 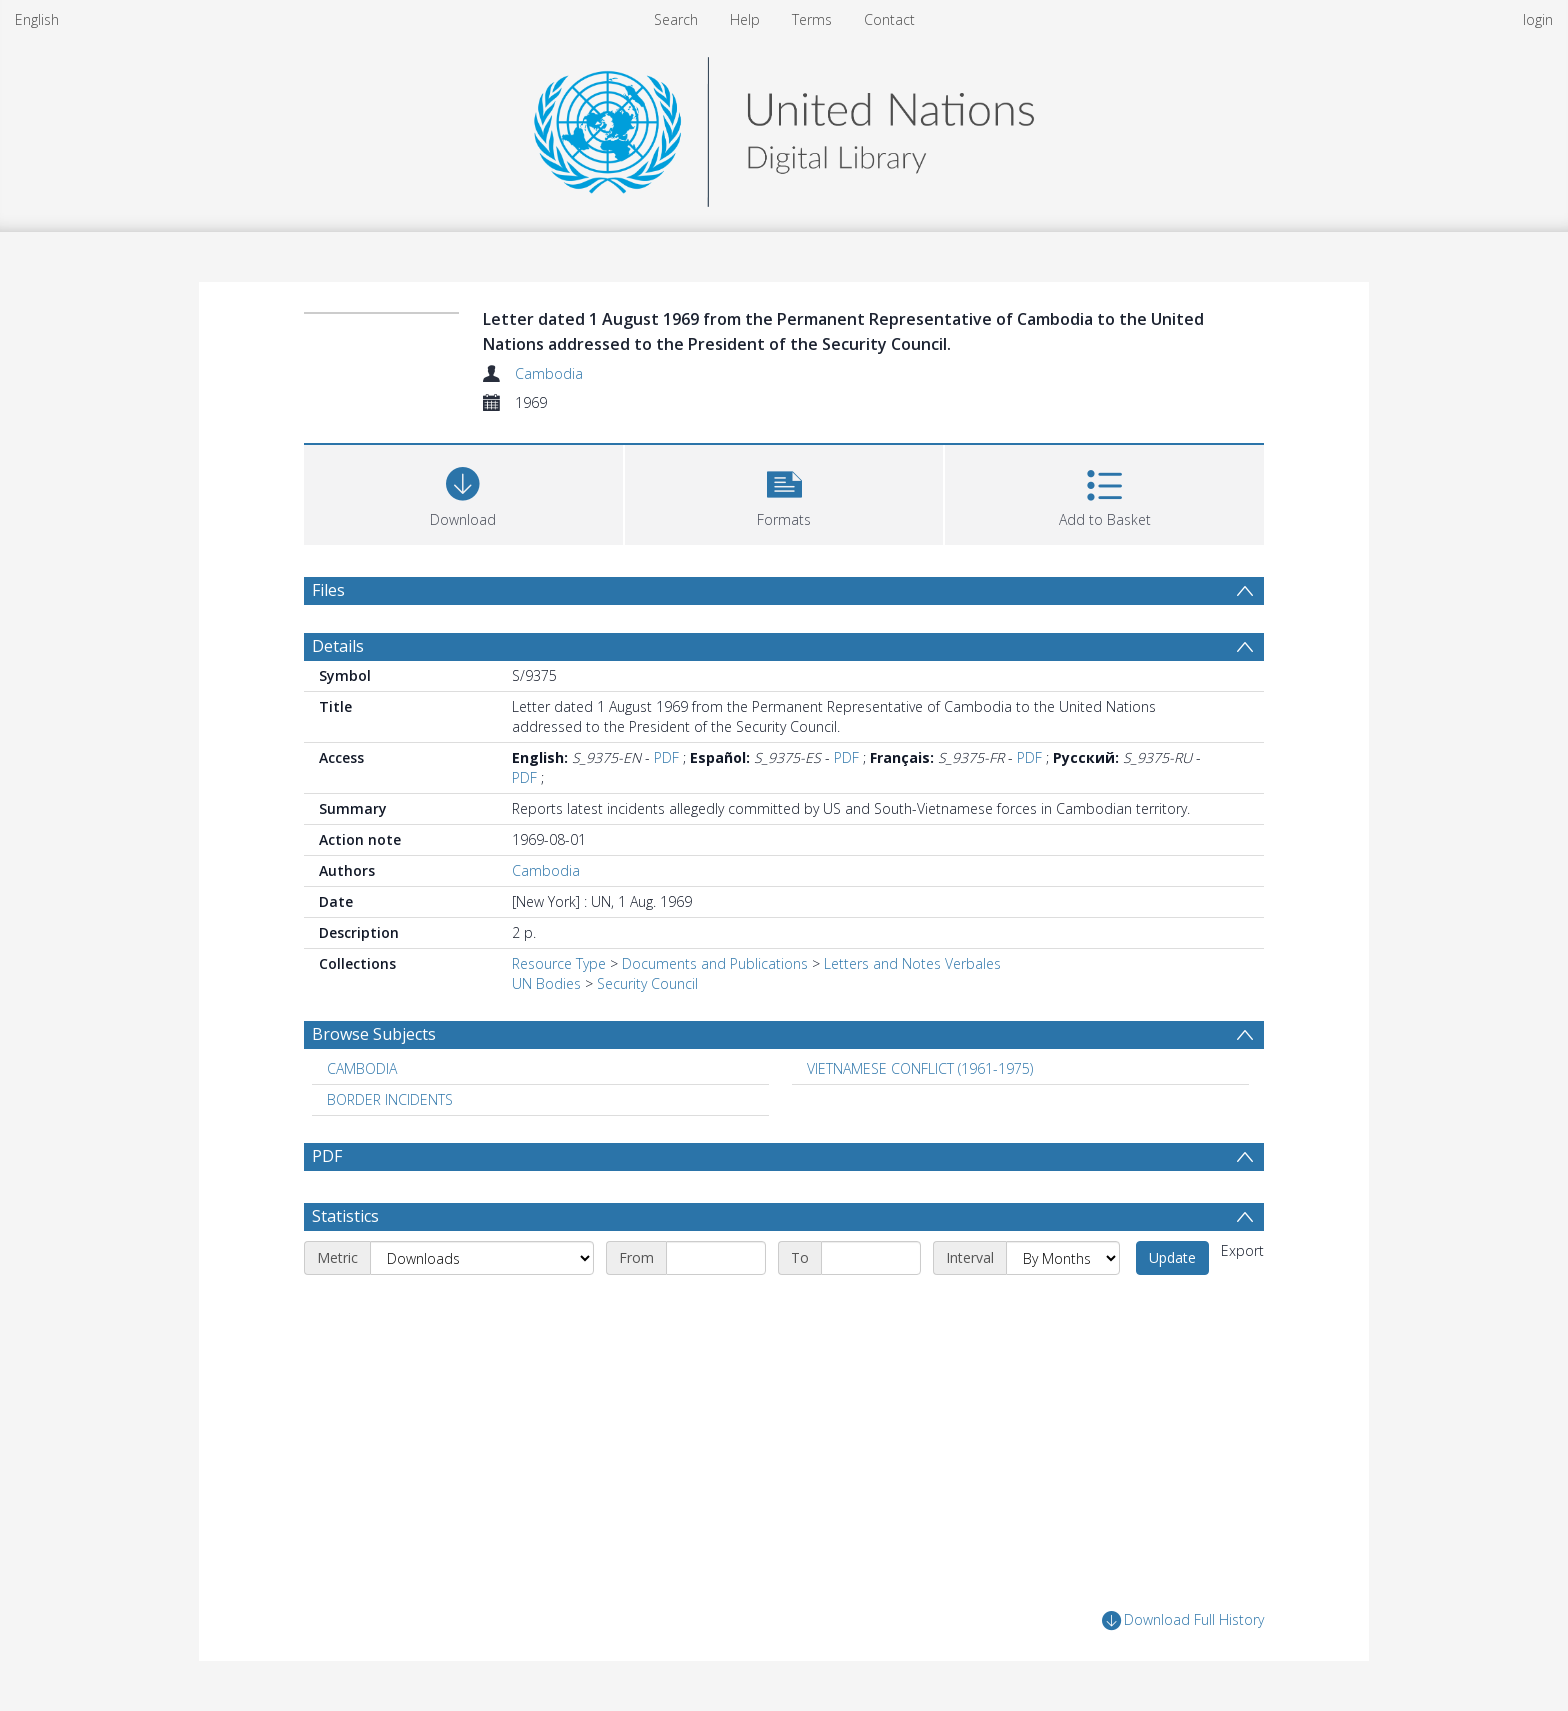 What do you see at coordinates (745, 19) in the screenshot?
I see `Help` at bounding box center [745, 19].